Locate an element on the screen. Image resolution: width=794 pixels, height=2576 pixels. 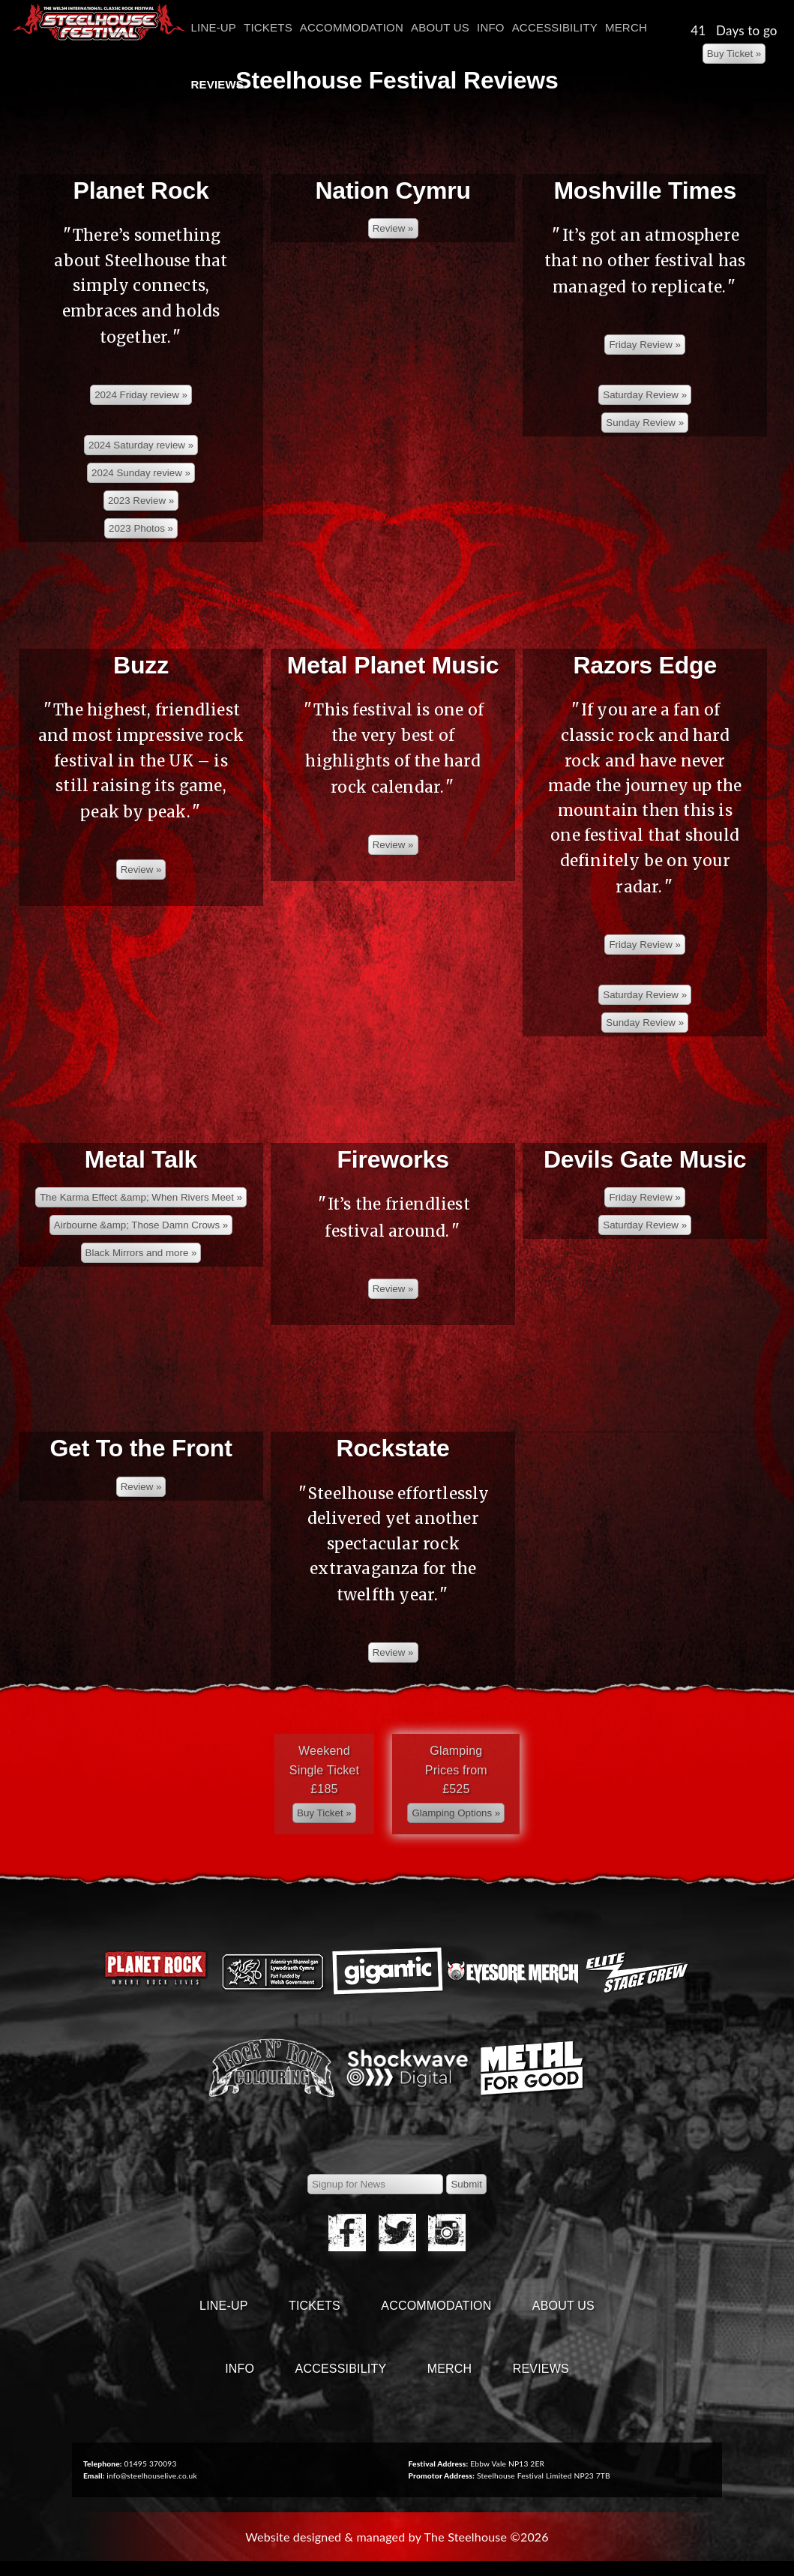
Accessibility is located at coordinates (555, 27).